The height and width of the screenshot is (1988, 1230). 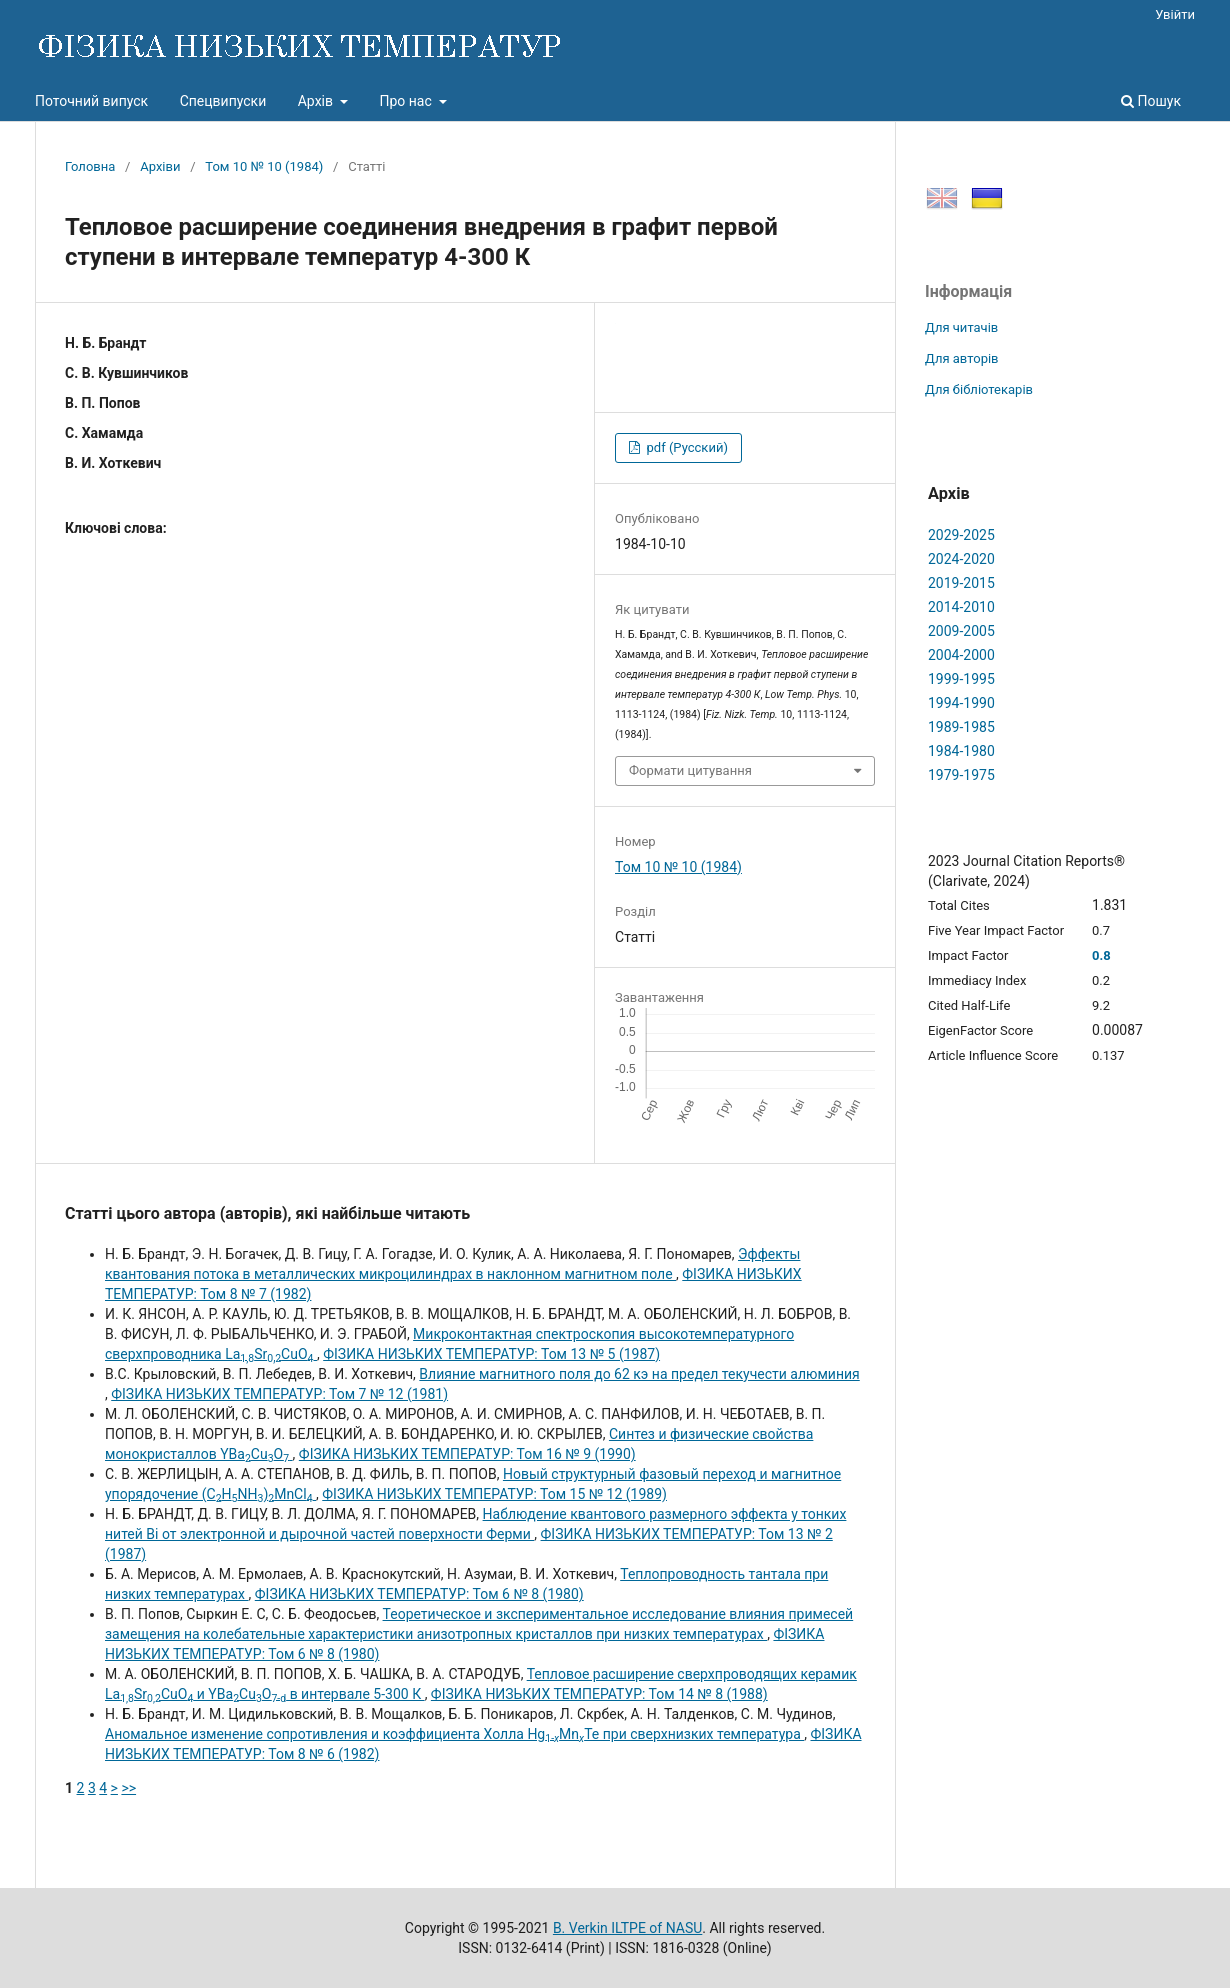 I want to click on ФІЗИКА НИЗЬКИХ ТЕМПЕРАТУР: Том 13 № 5 (1987), so click(x=491, y=1354).